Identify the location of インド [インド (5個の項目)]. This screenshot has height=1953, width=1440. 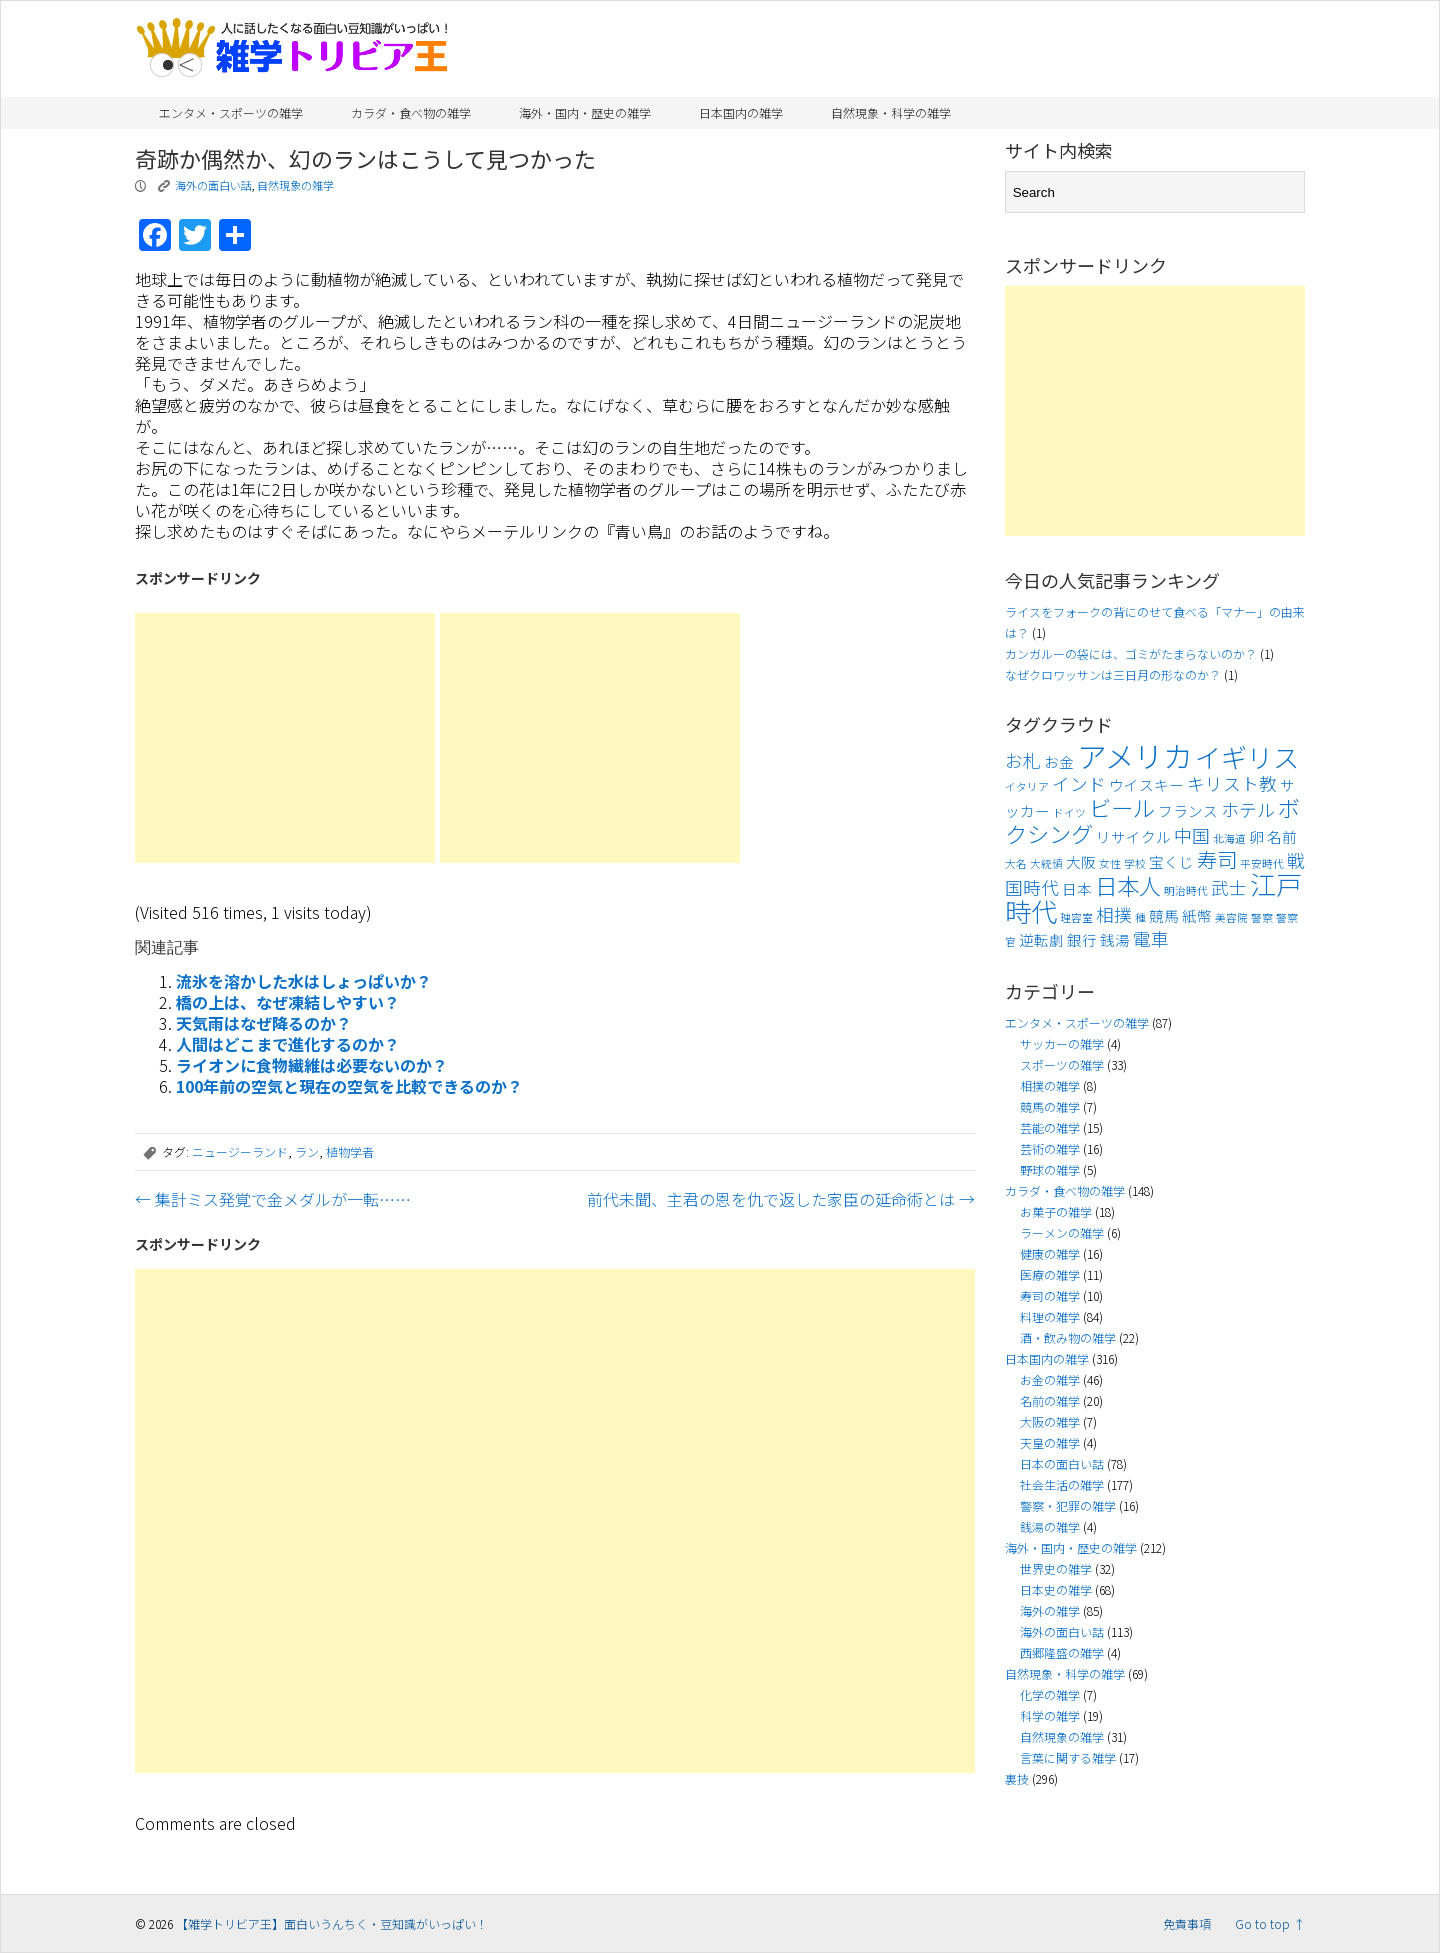
(1079, 783).